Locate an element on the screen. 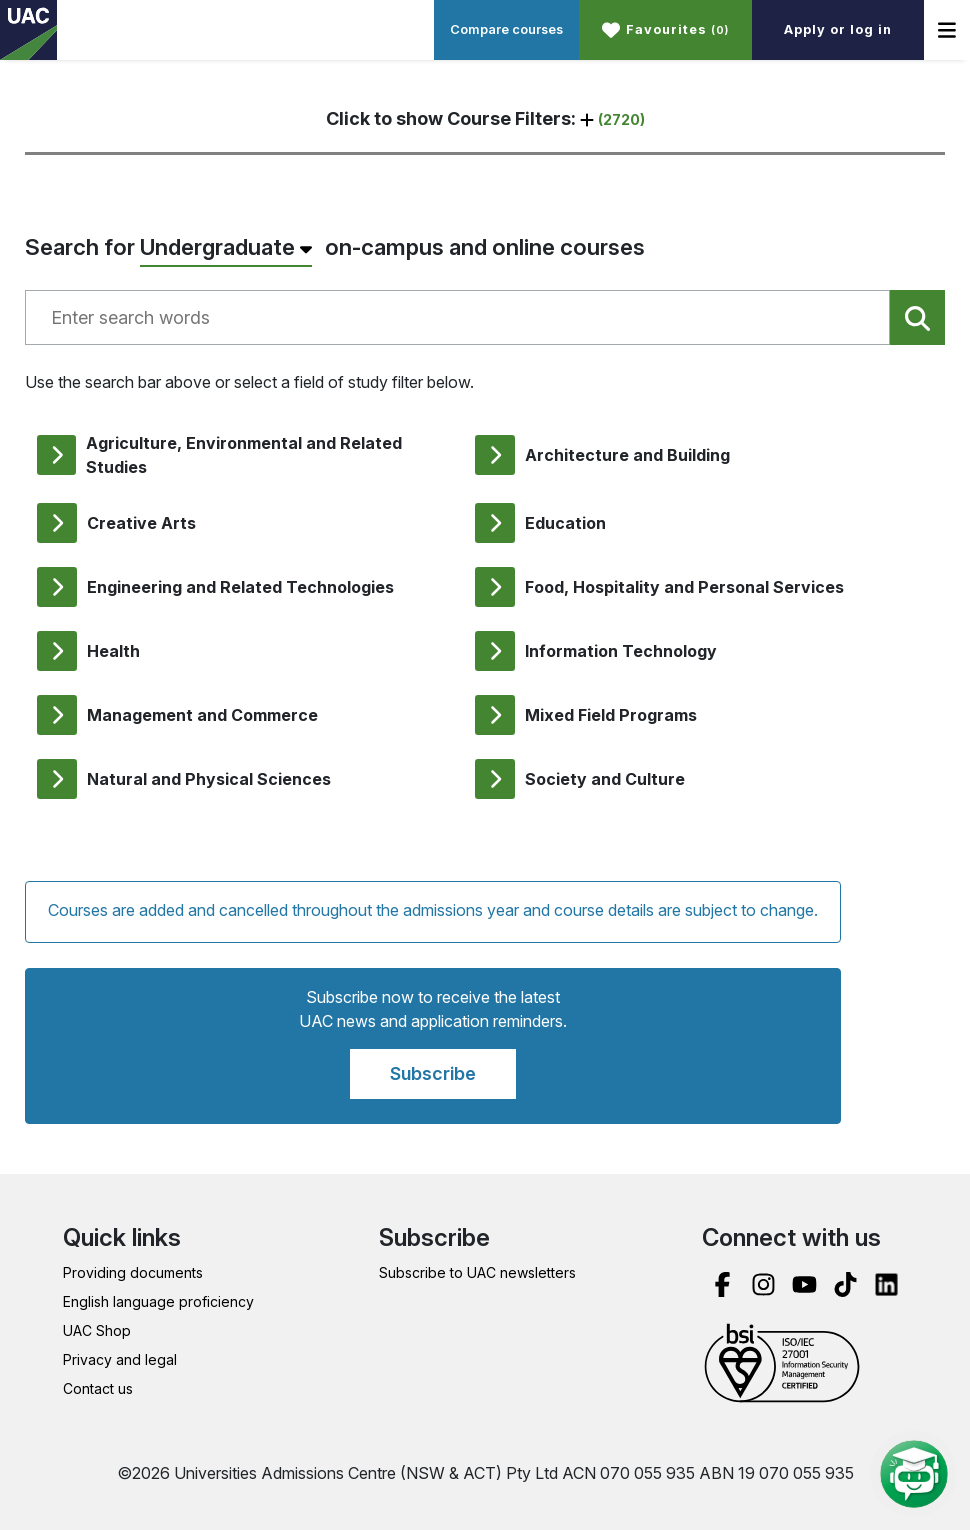 The height and width of the screenshot is (1530, 970). [linked in] is located at coordinates (886, 1284).